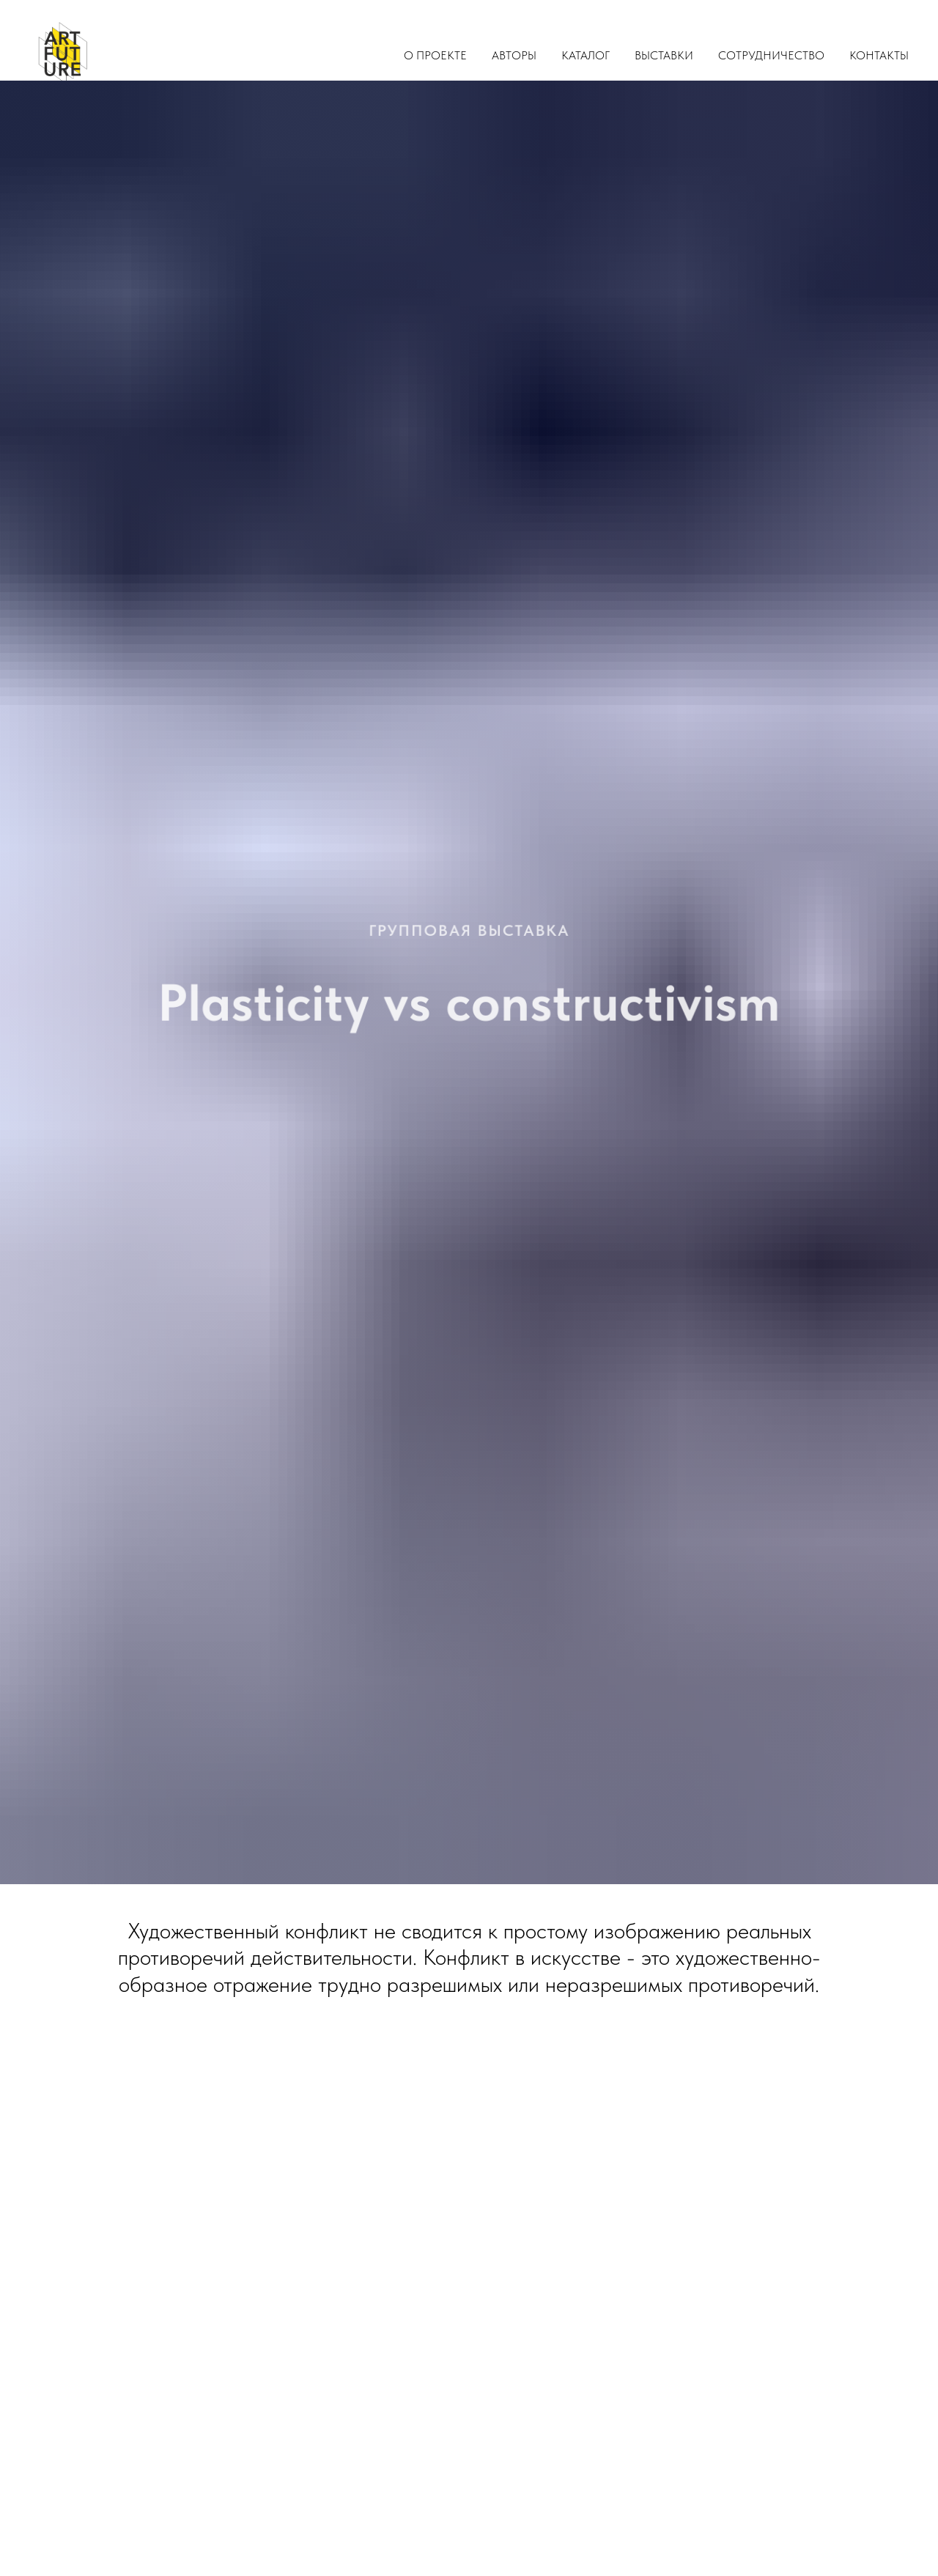 The image size is (938, 2576). Describe the element at coordinates (879, 55) in the screenshot. I see `Контакты` at that location.